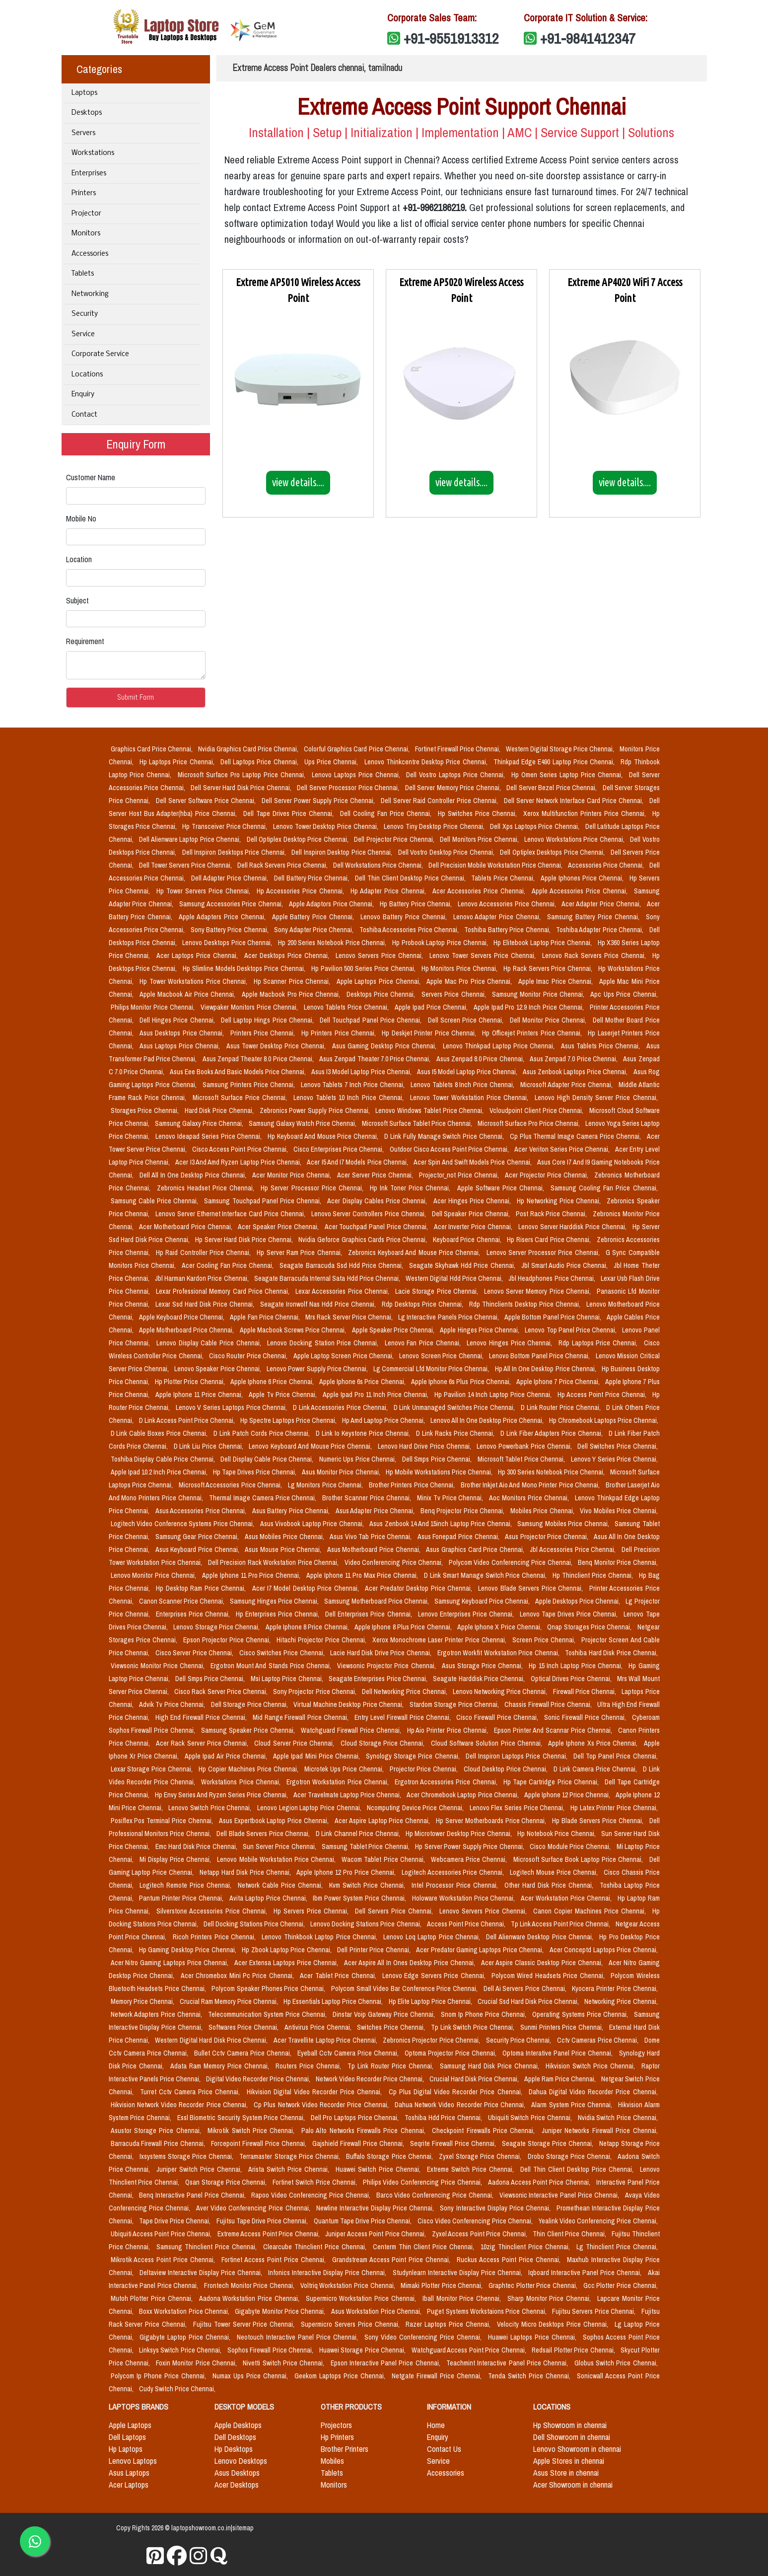 Image resolution: width=768 pixels, height=2576 pixels. I want to click on Dell Inspiron Laptops Price Chennai,, so click(517, 1756).